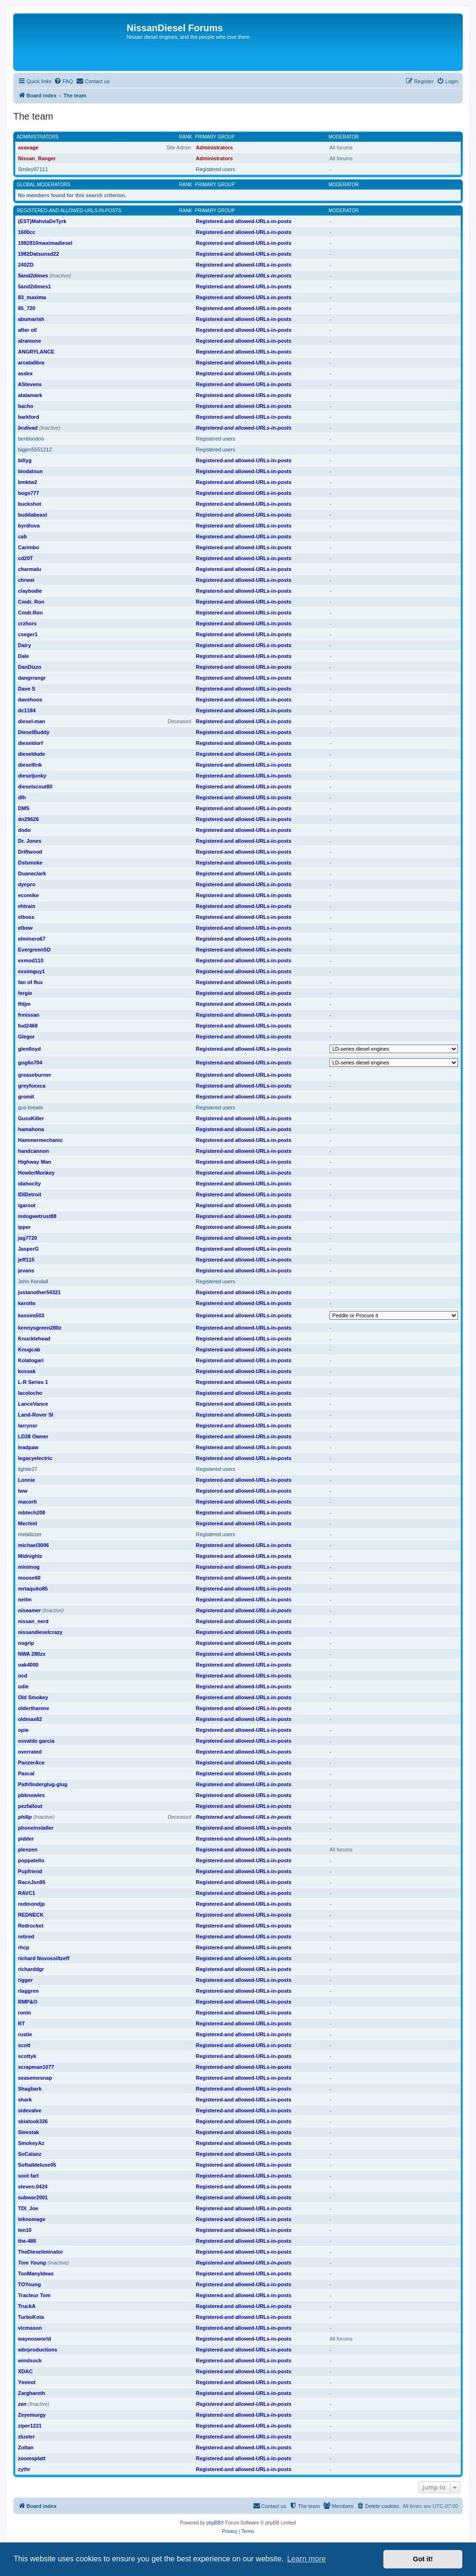  What do you see at coordinates (34, 2339) in the screenshot?
I see `waynosworld` at bounding box center [34, 2339].